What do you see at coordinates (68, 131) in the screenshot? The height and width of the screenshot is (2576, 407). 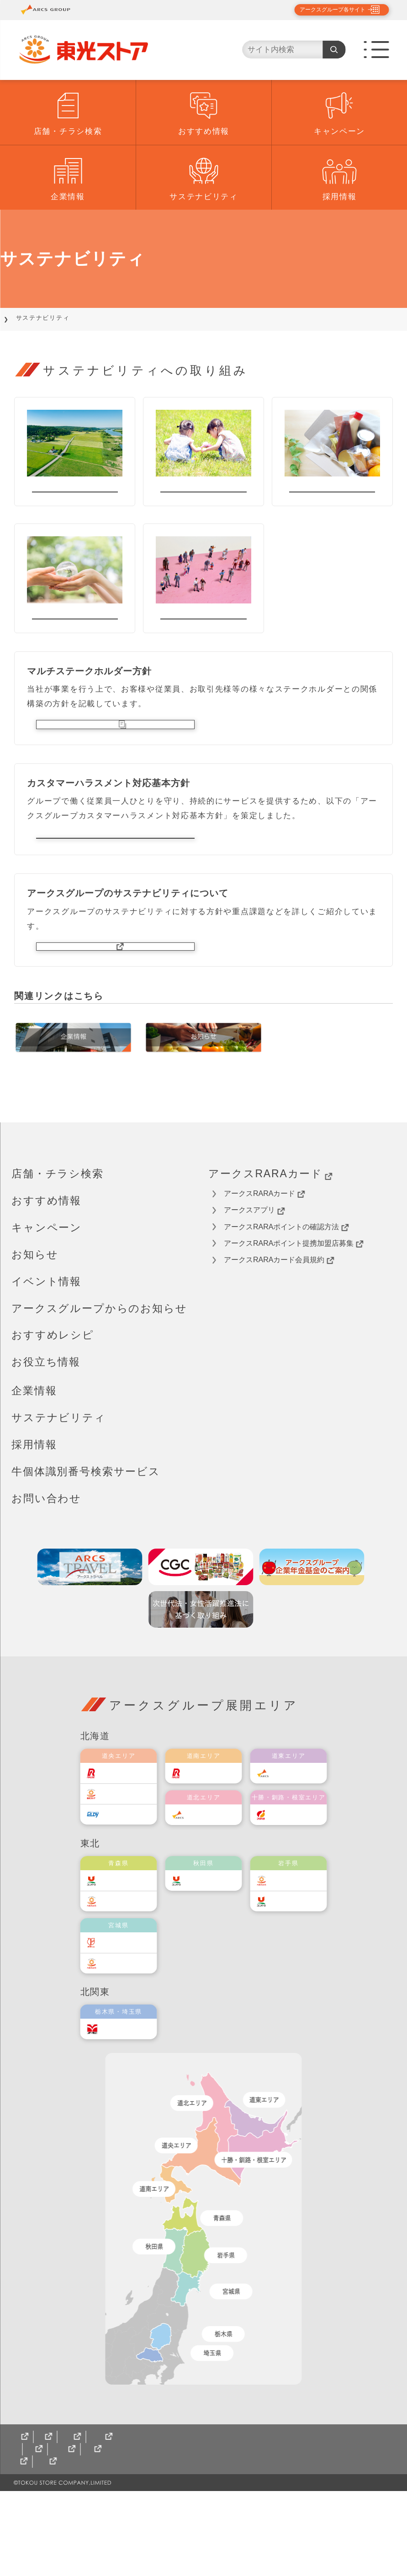 I see `店舗・チラシ検索` at bounding box center [68, 131].